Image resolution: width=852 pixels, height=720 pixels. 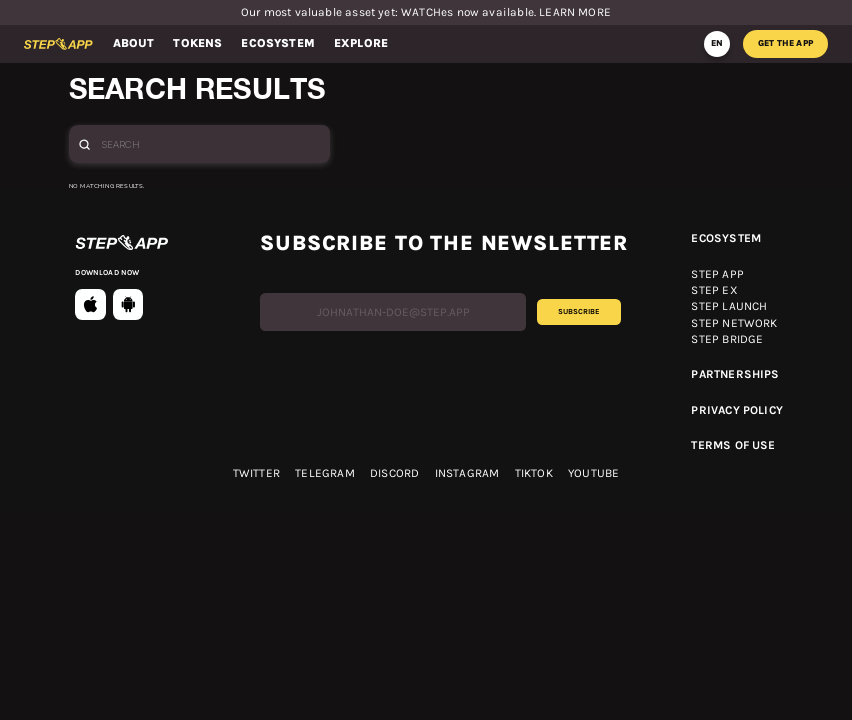 What do you see at coordinates (785, 43) in the screenshot?
I see `get the app` at bounding box center [785, 43].